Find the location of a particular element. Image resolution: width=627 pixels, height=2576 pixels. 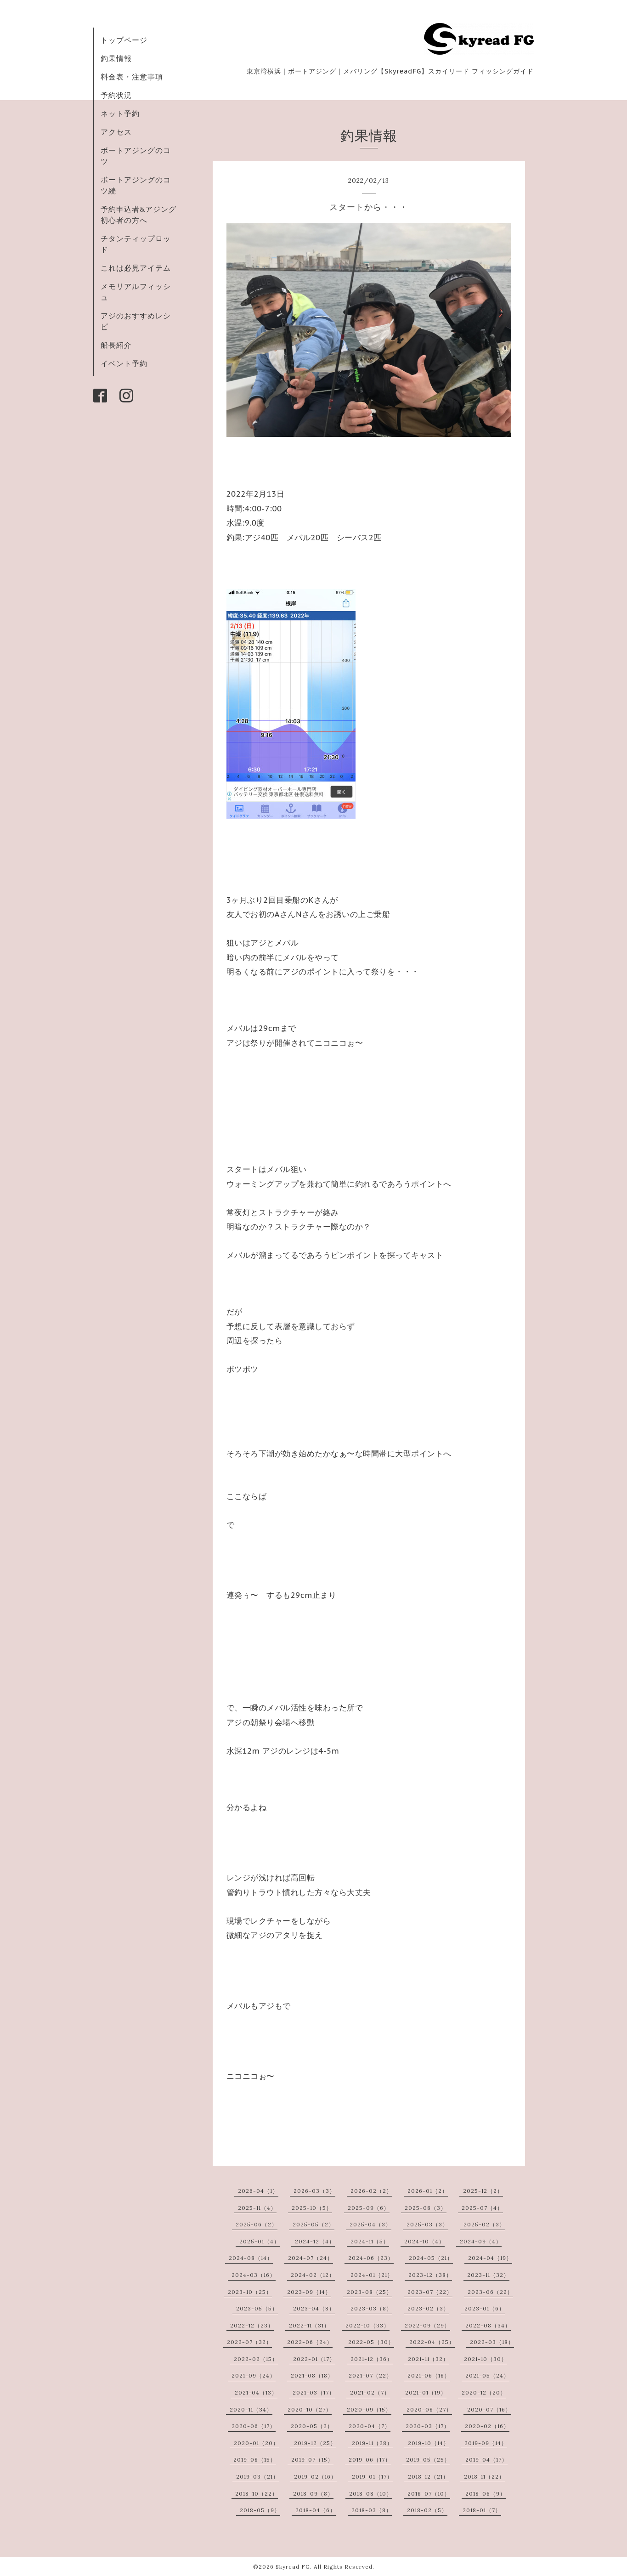

2025-03（3） is located at coordinates (427, 2224).